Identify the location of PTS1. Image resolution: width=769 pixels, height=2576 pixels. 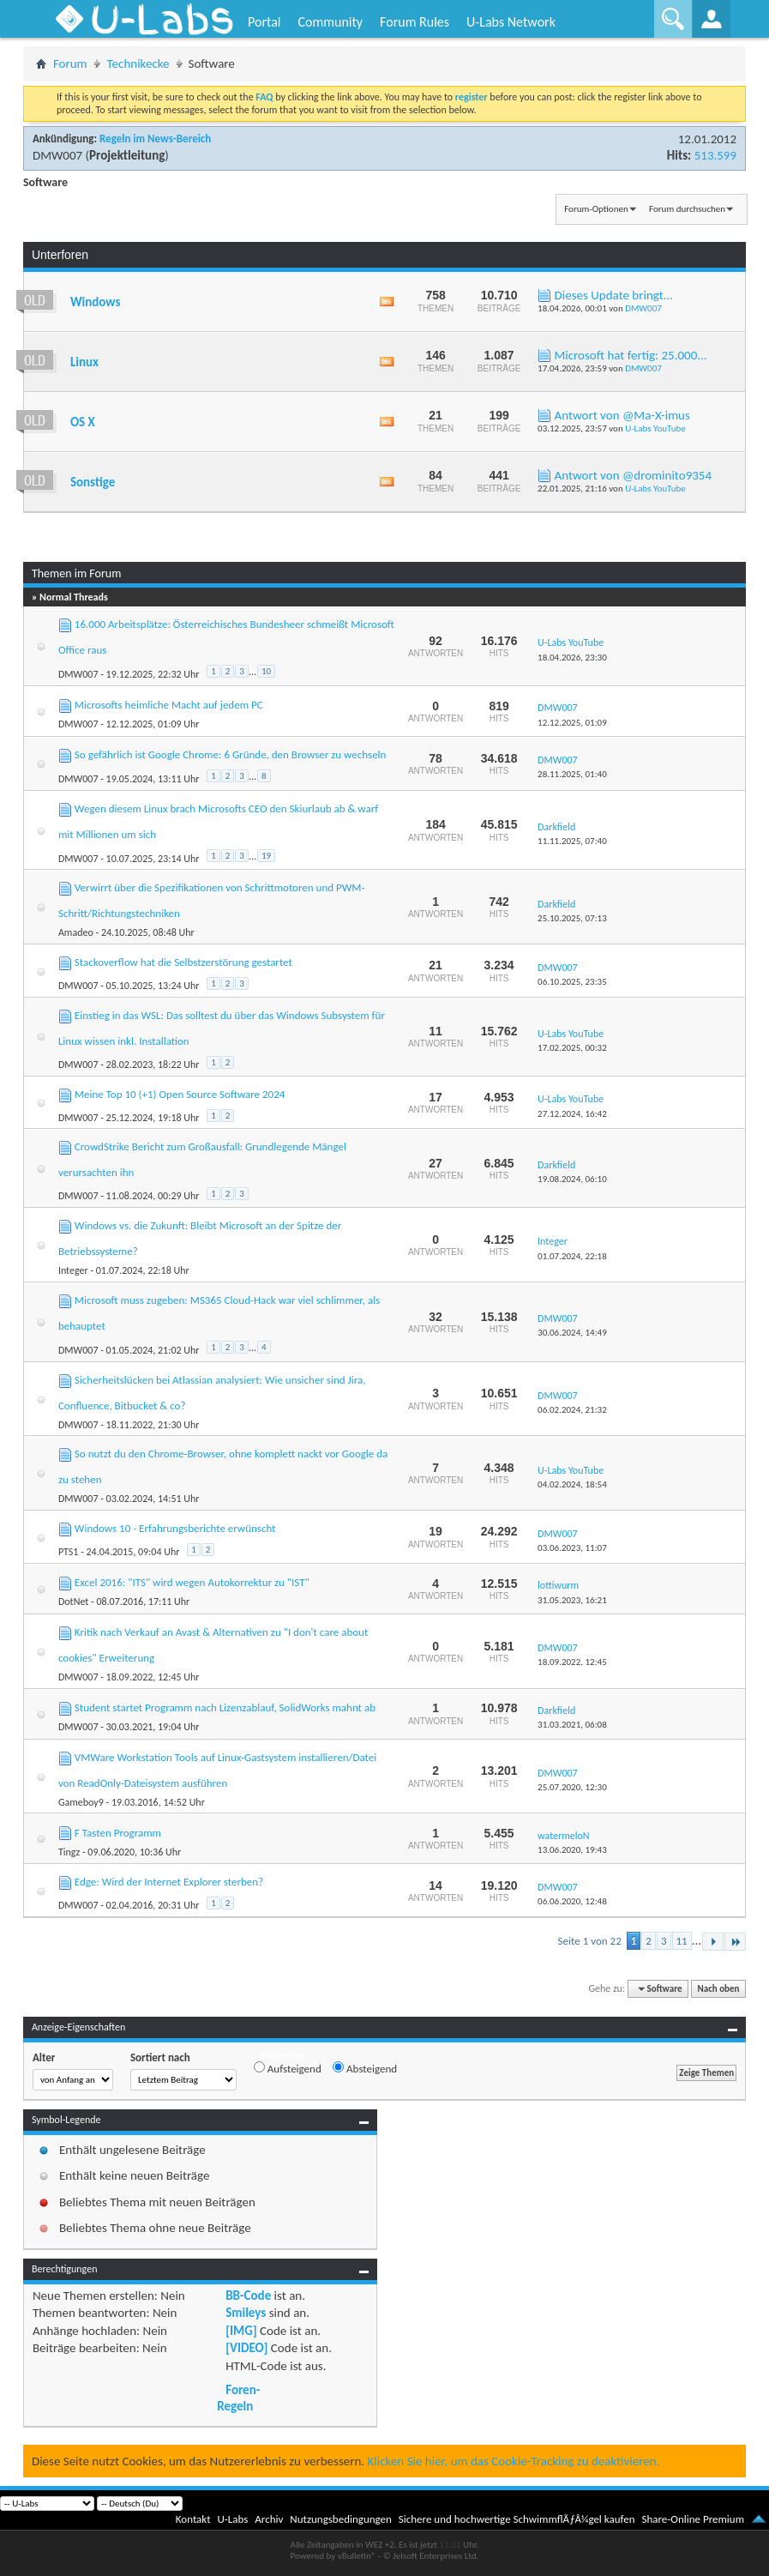
(68, 1552).